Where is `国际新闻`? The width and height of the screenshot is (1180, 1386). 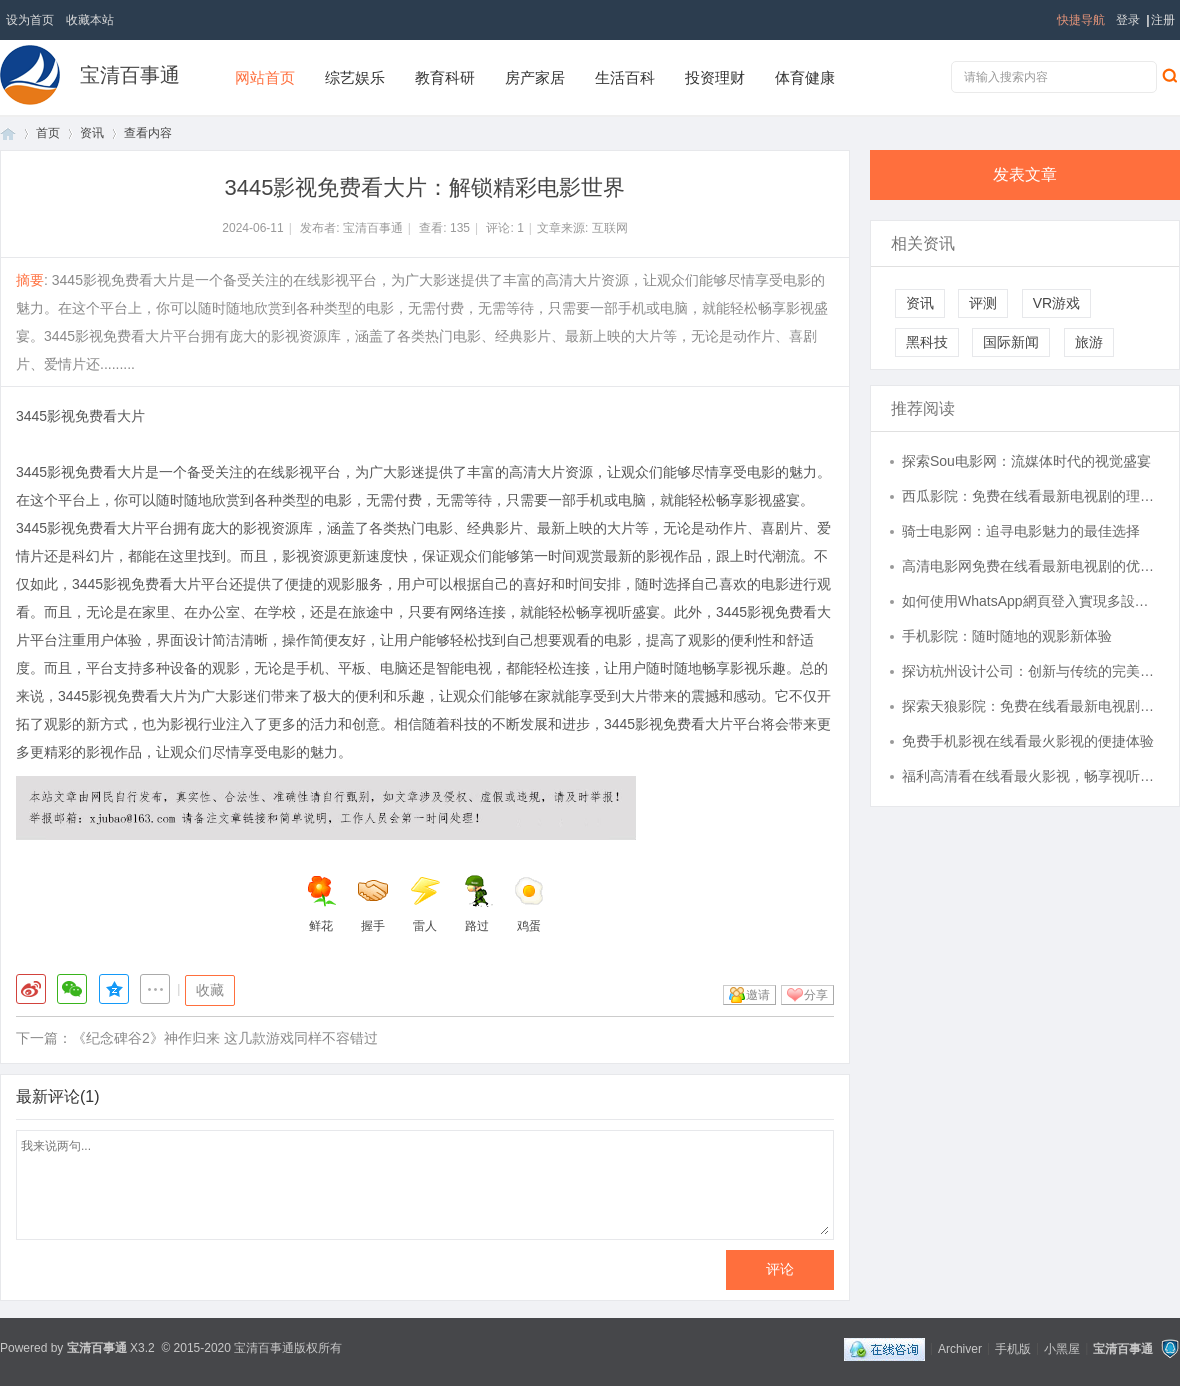 国际新闻 is located at coordinates (1011, 342).